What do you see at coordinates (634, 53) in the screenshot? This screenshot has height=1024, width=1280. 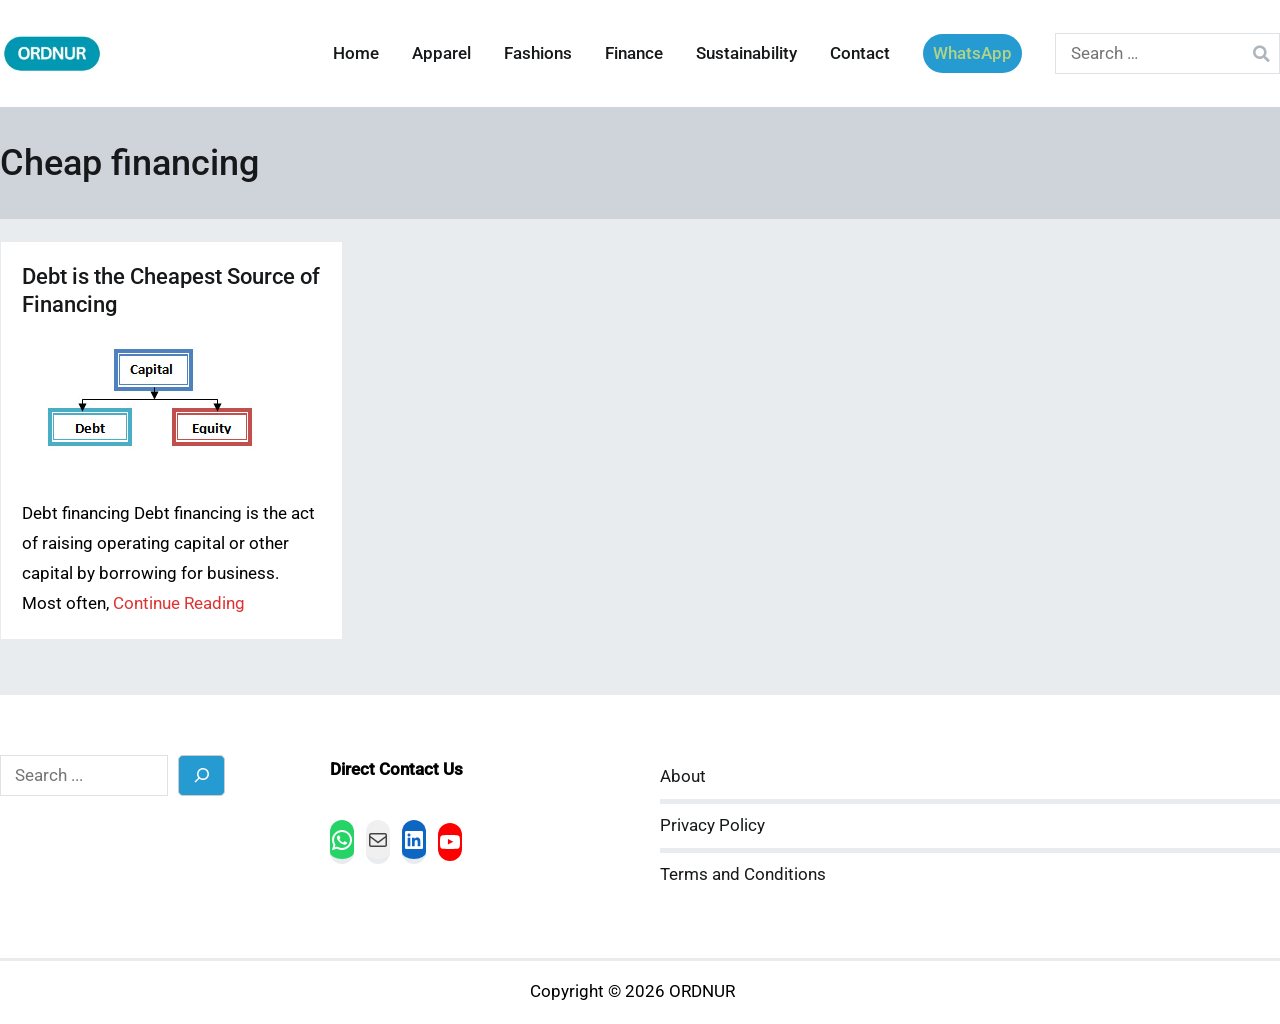 I see `Finance` at bounding box center [634, 53].